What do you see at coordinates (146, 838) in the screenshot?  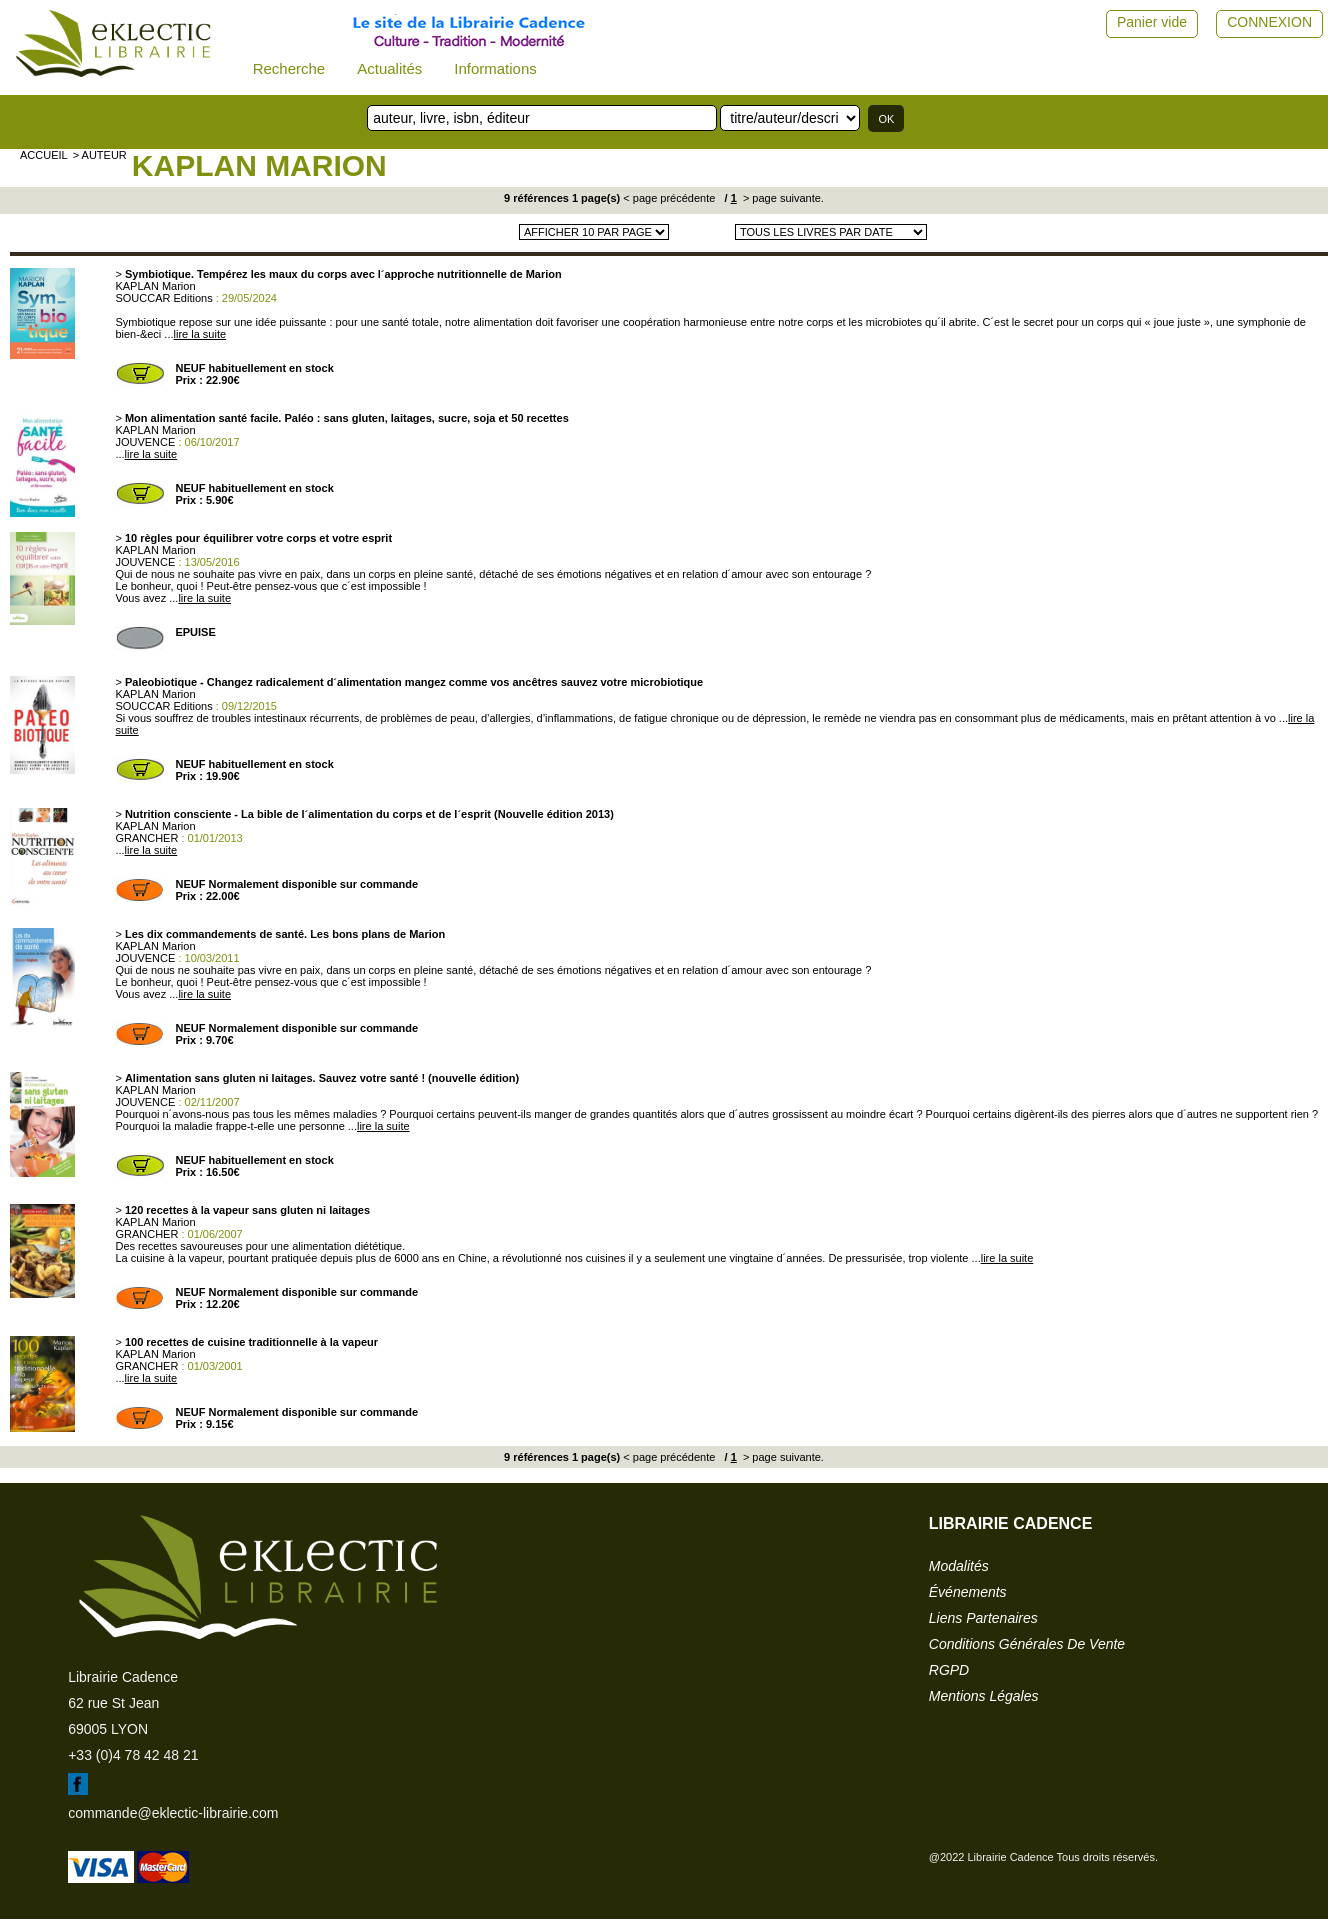 I see `GRANCHER` at bounding box center [146, 838].